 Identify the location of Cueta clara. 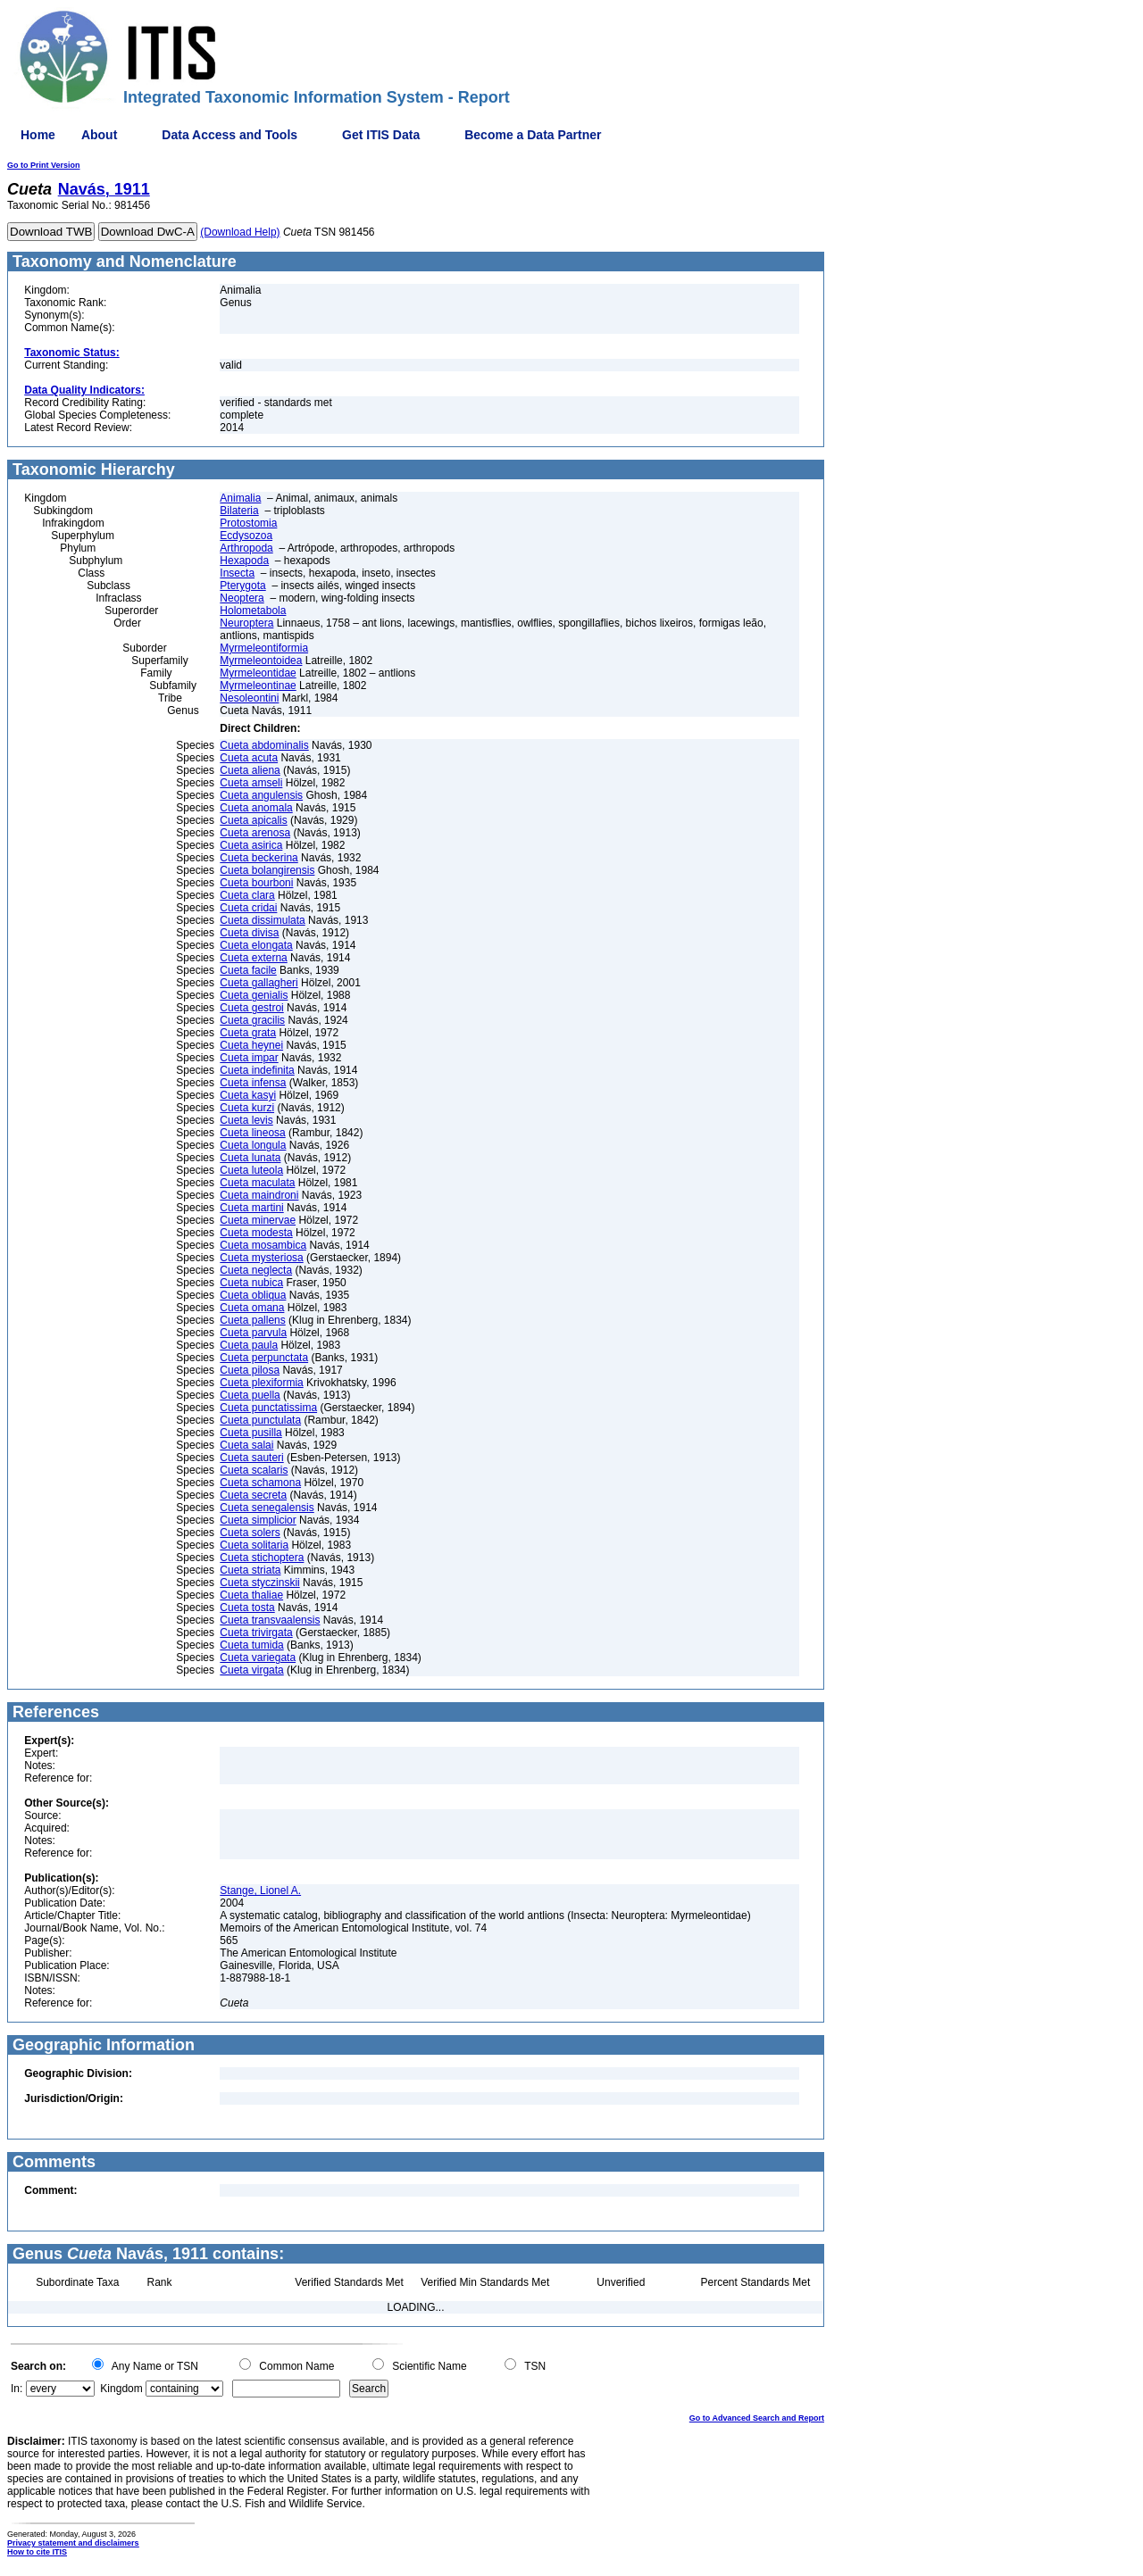
(247, 895).